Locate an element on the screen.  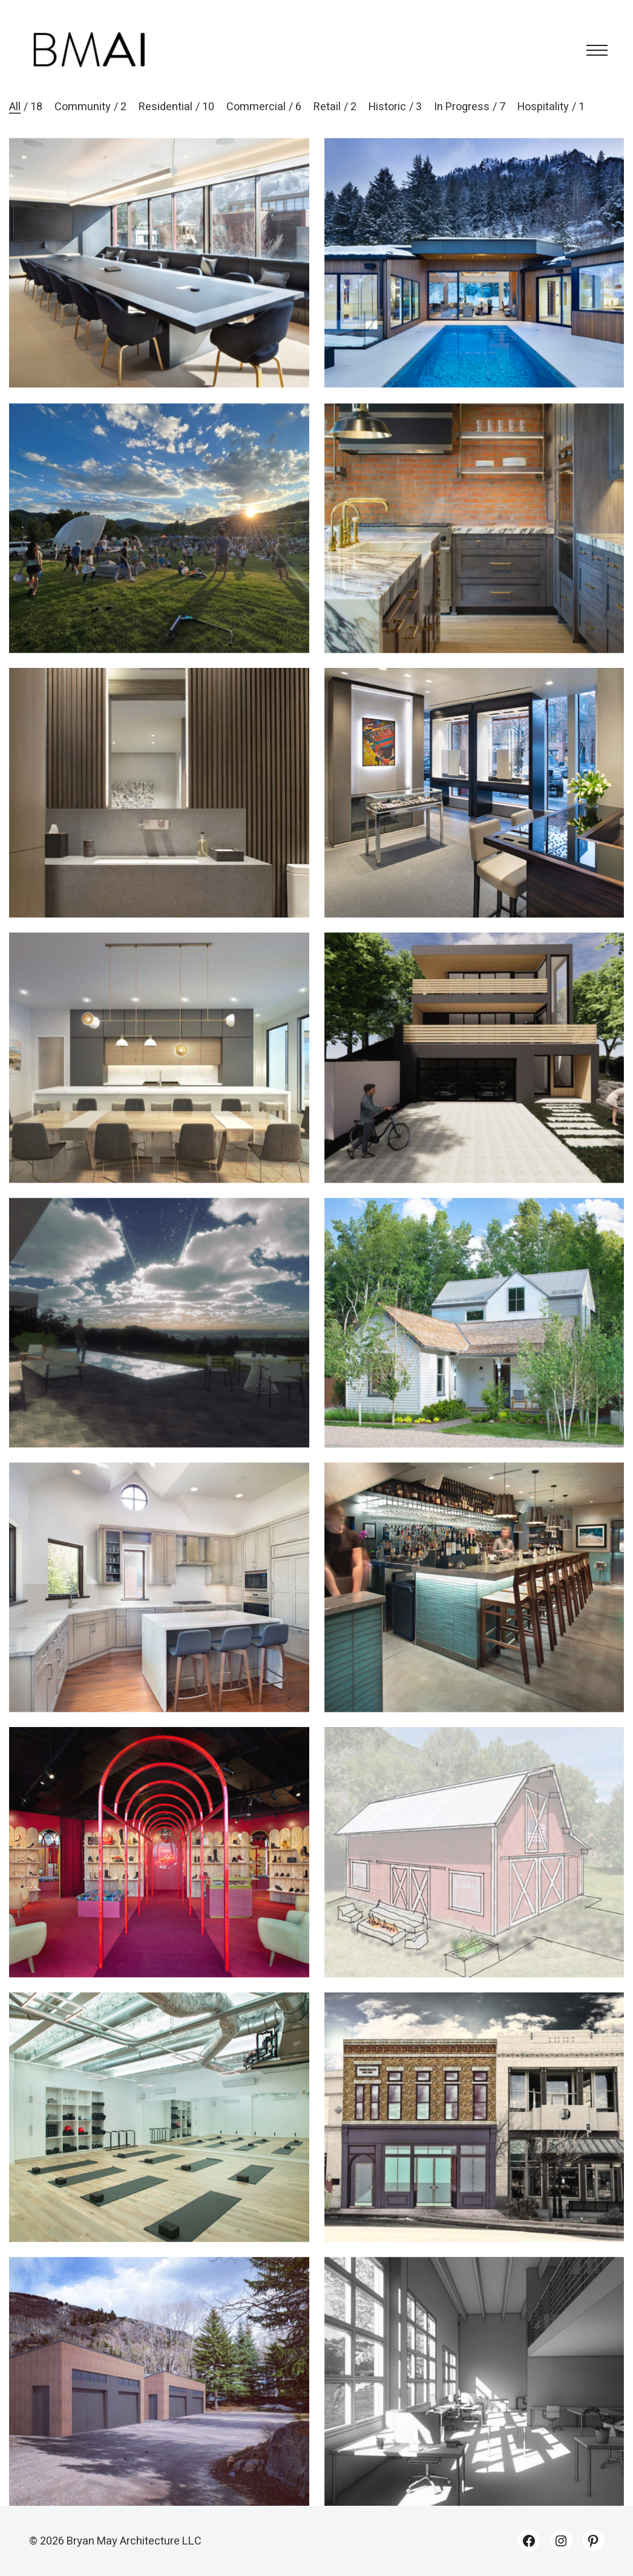
[Midland 2] is located at coordinates (474, 1080).